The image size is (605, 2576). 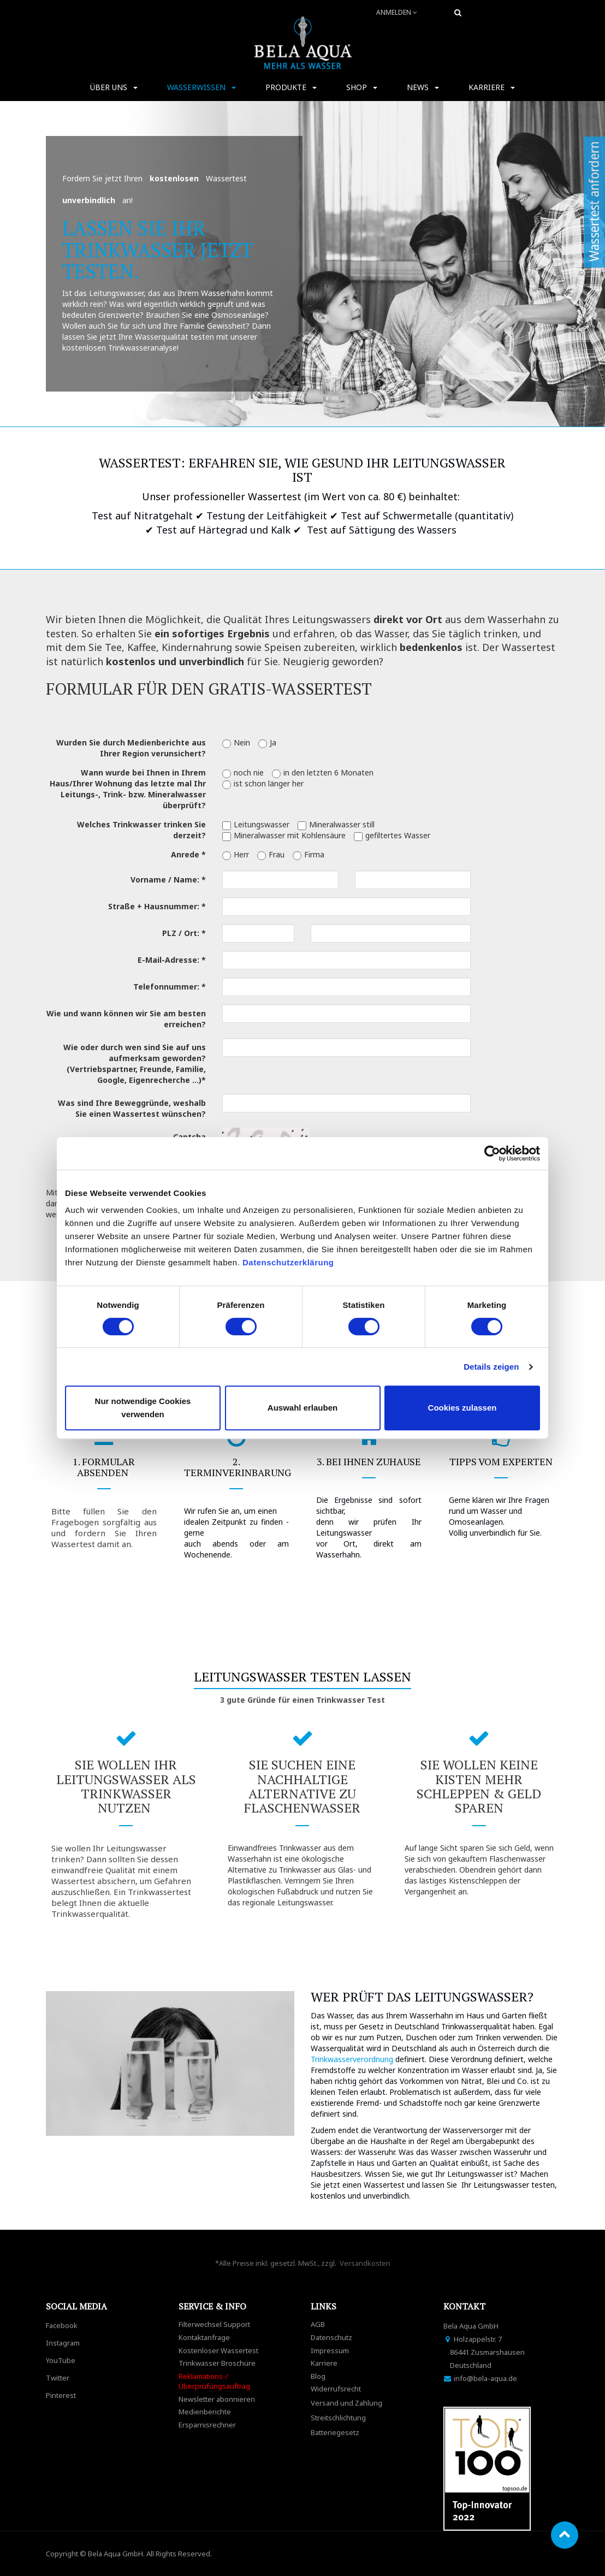 I want to click on Vorname / Name:, so click(x=165, y=879).